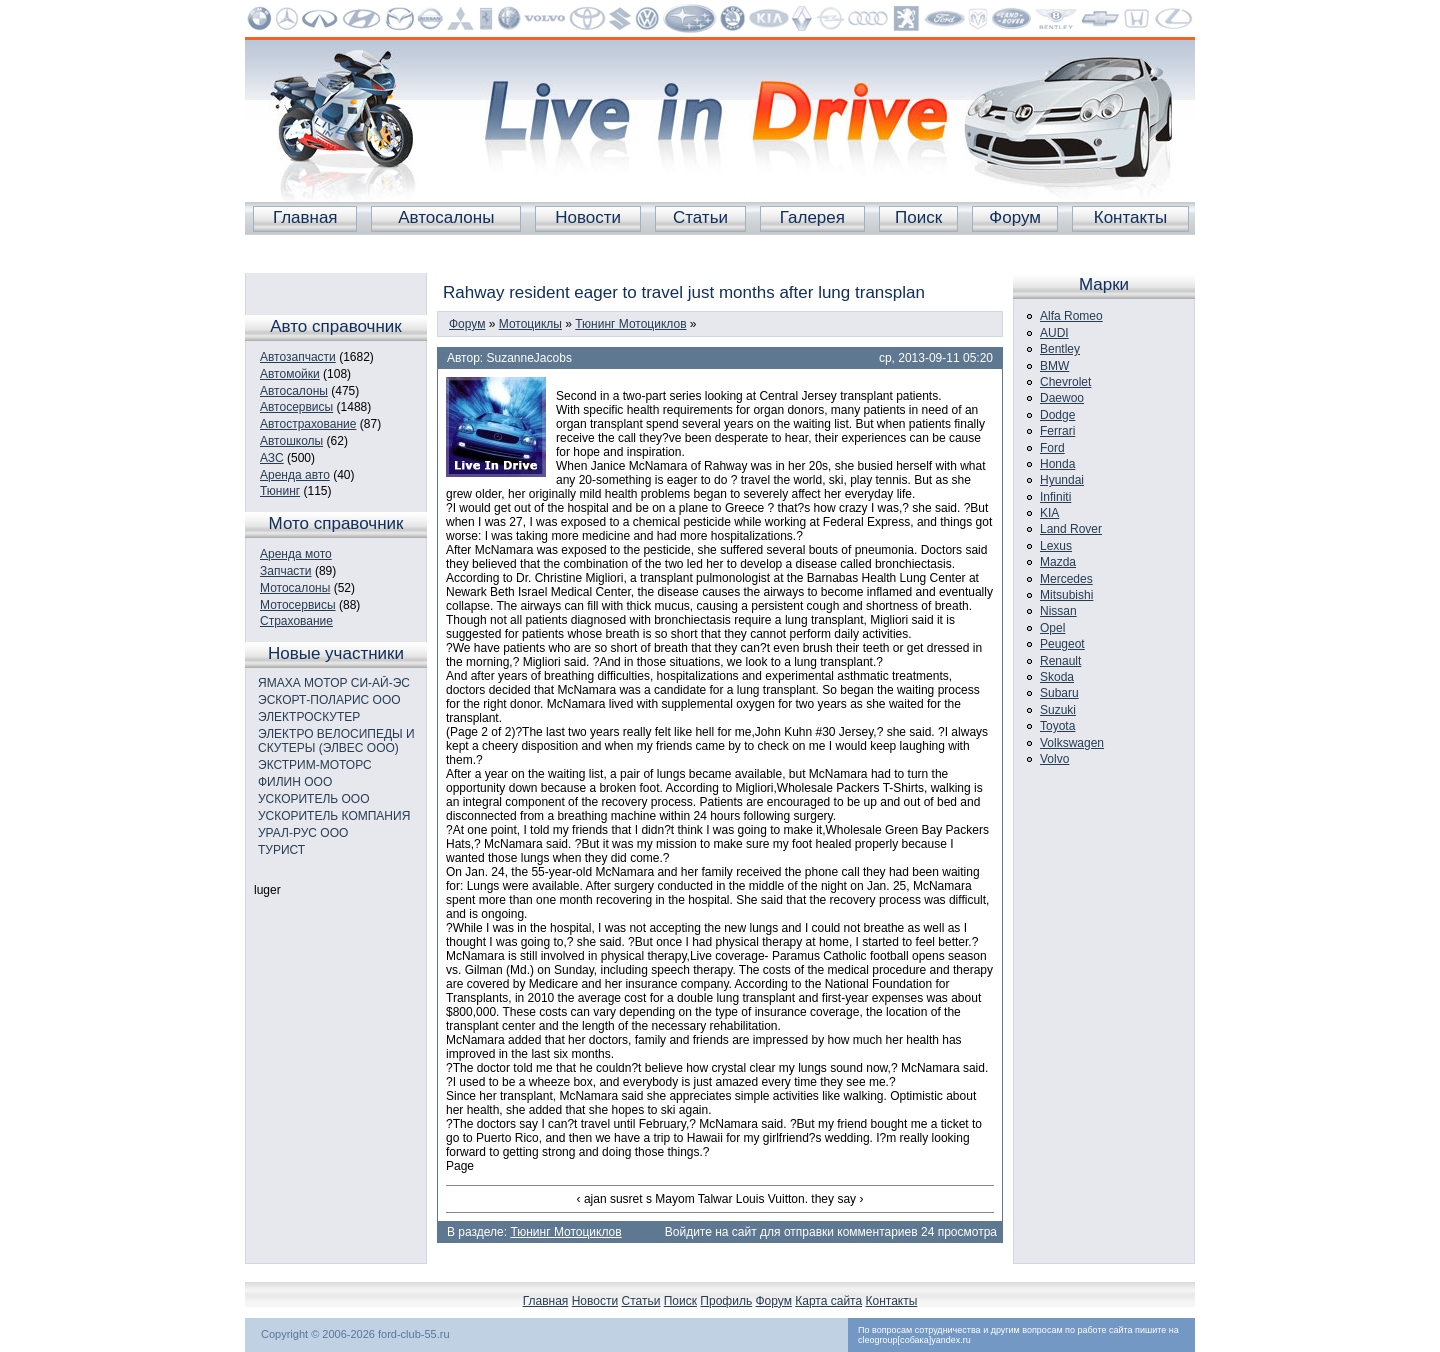 The width and height of the screenshot is (1440, 1352). What do you see at coordinates (295, 782) in the screenshot?
I see `ФИЛИН ООО` at bounding box center [295, 782].